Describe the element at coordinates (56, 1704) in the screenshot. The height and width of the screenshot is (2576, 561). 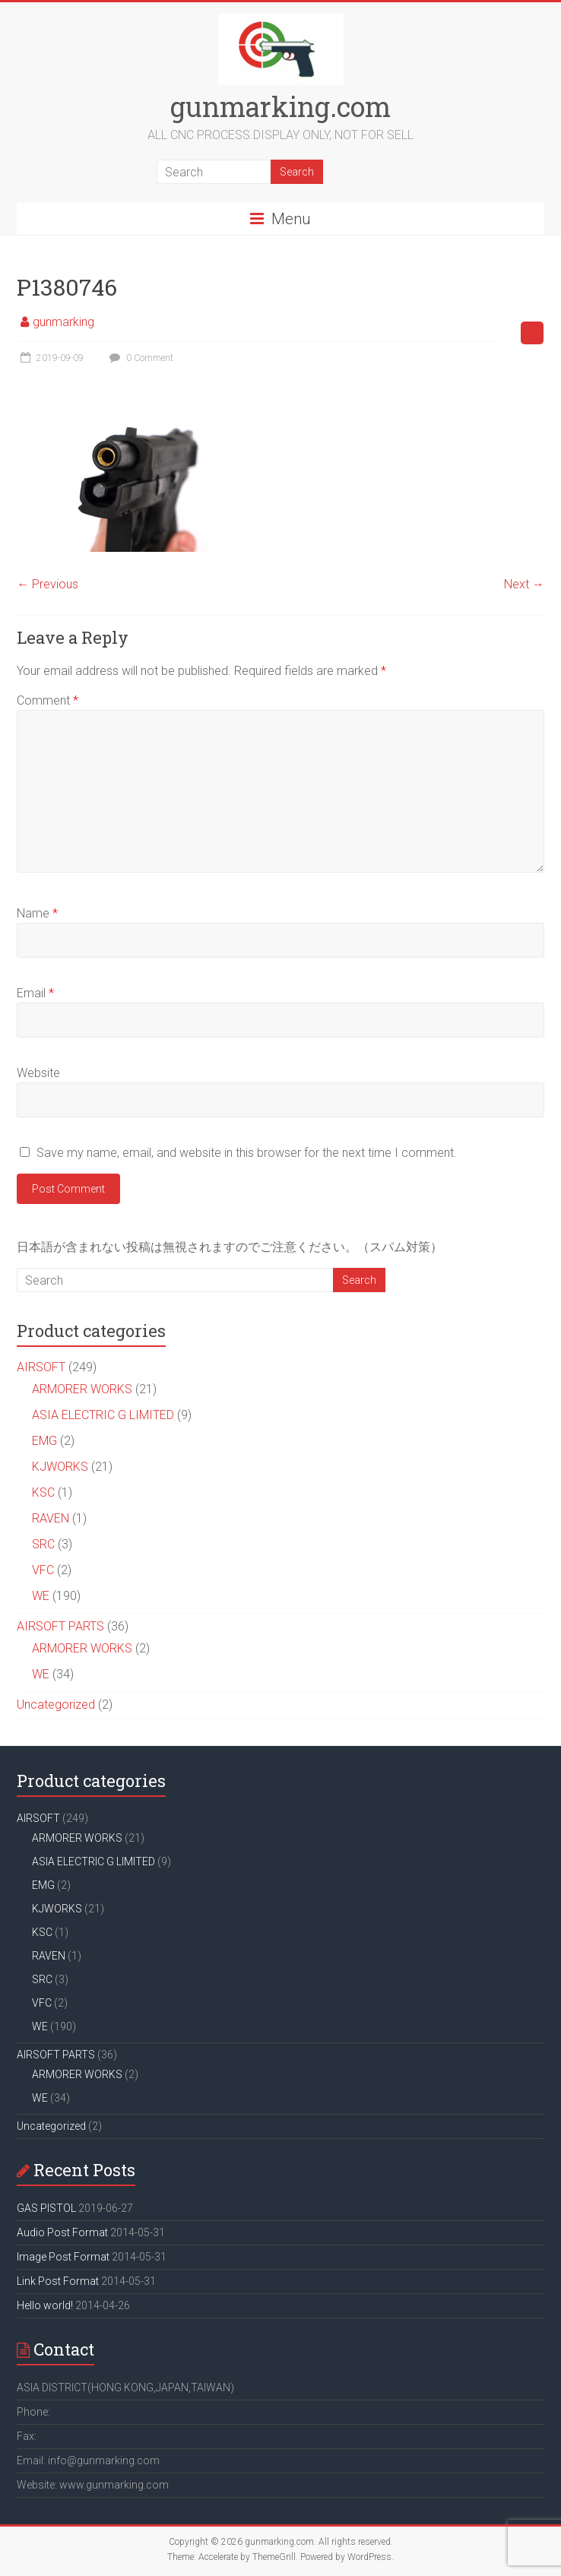
I see `Uncategorized` at that location.